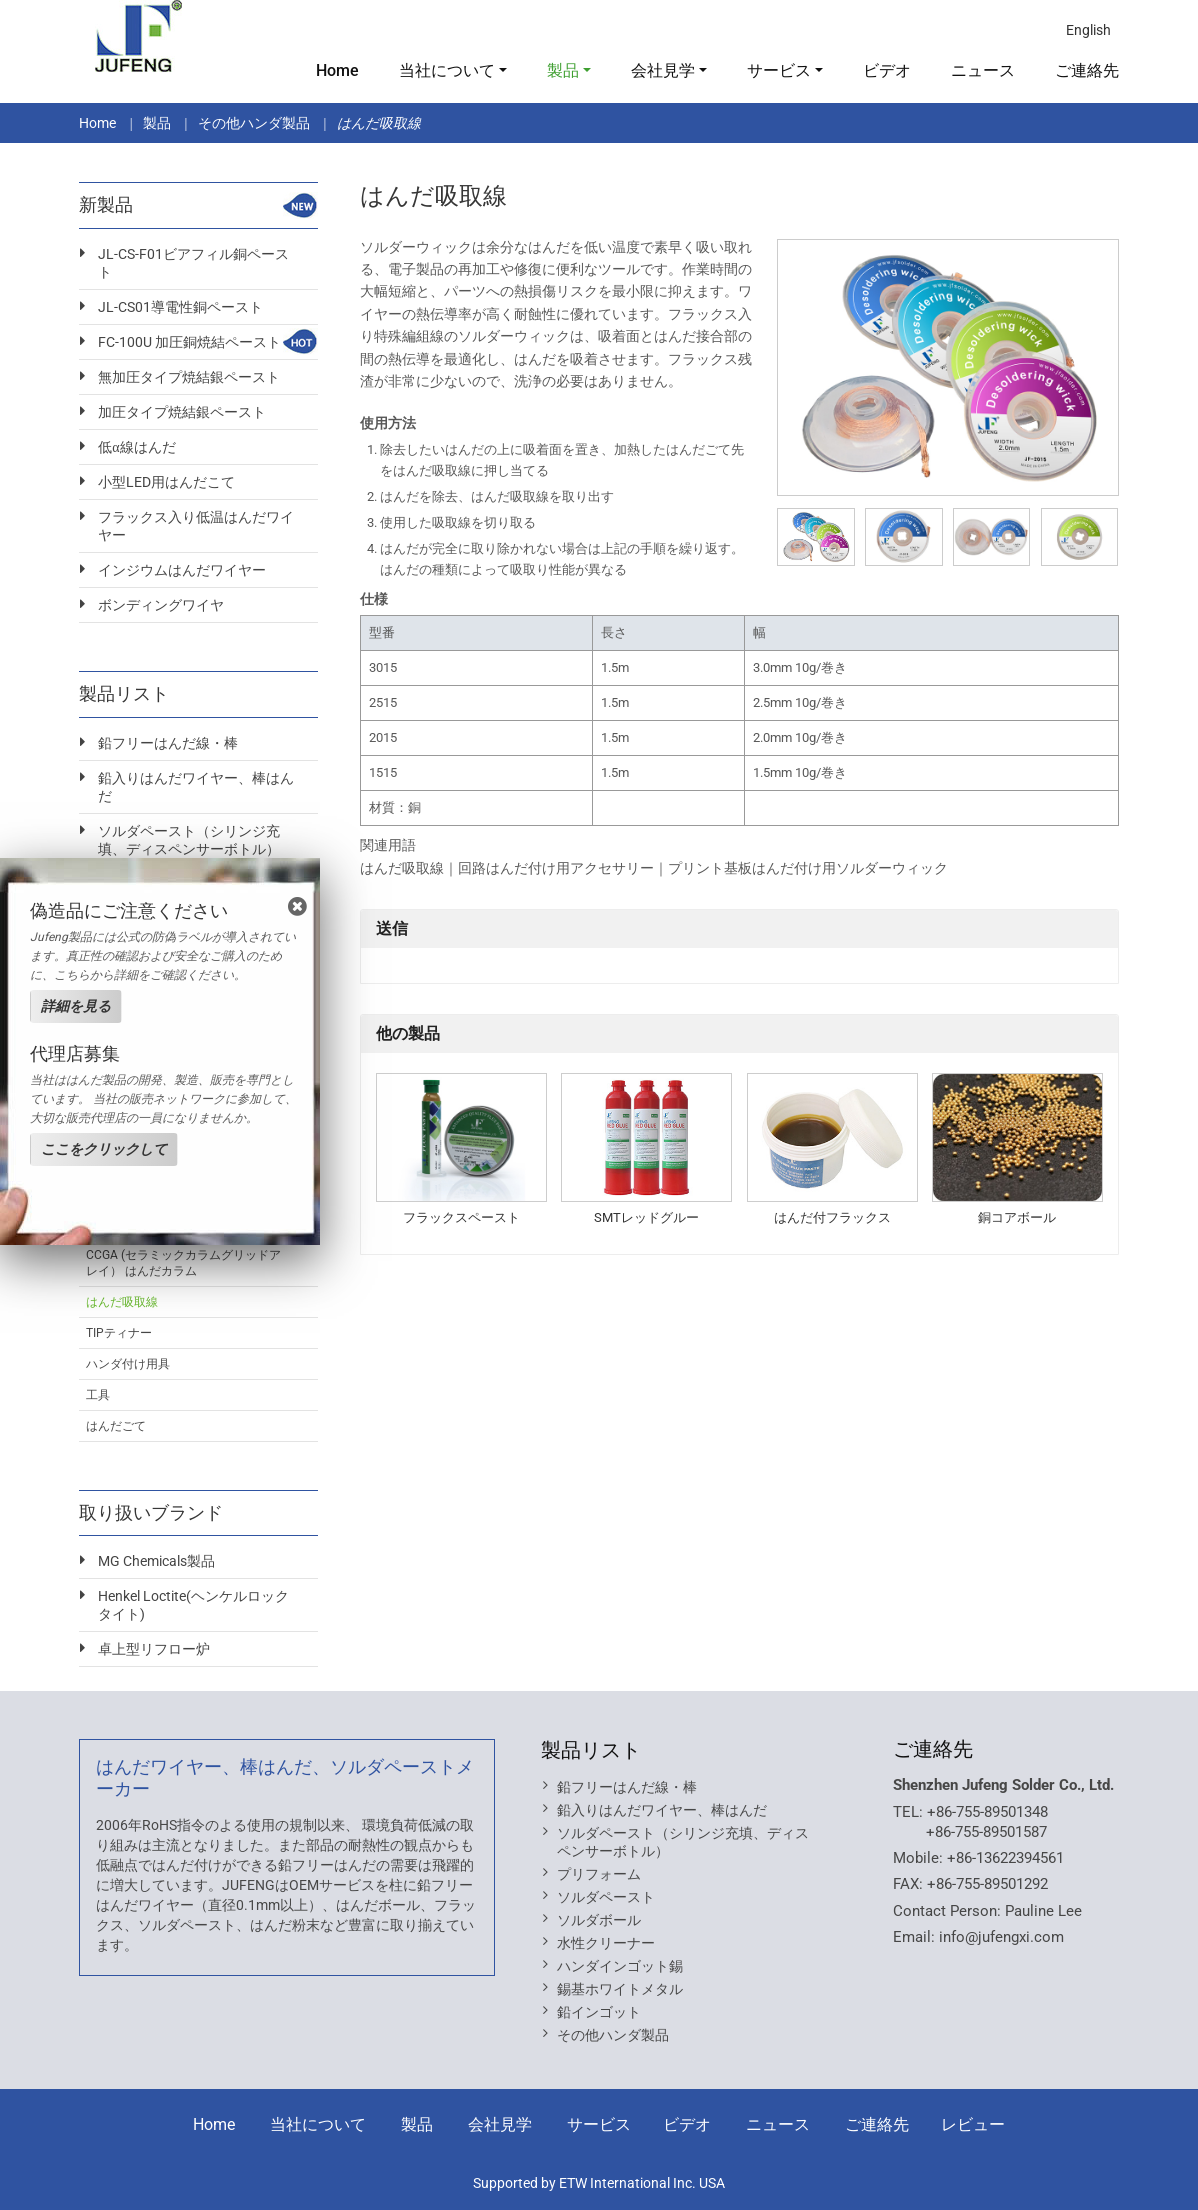 The image size is (1198, 2210). What do you see at coordinates (599, 1874) in the screenshot?
I see `プリフォーム` at bounding box center [599, 1874].